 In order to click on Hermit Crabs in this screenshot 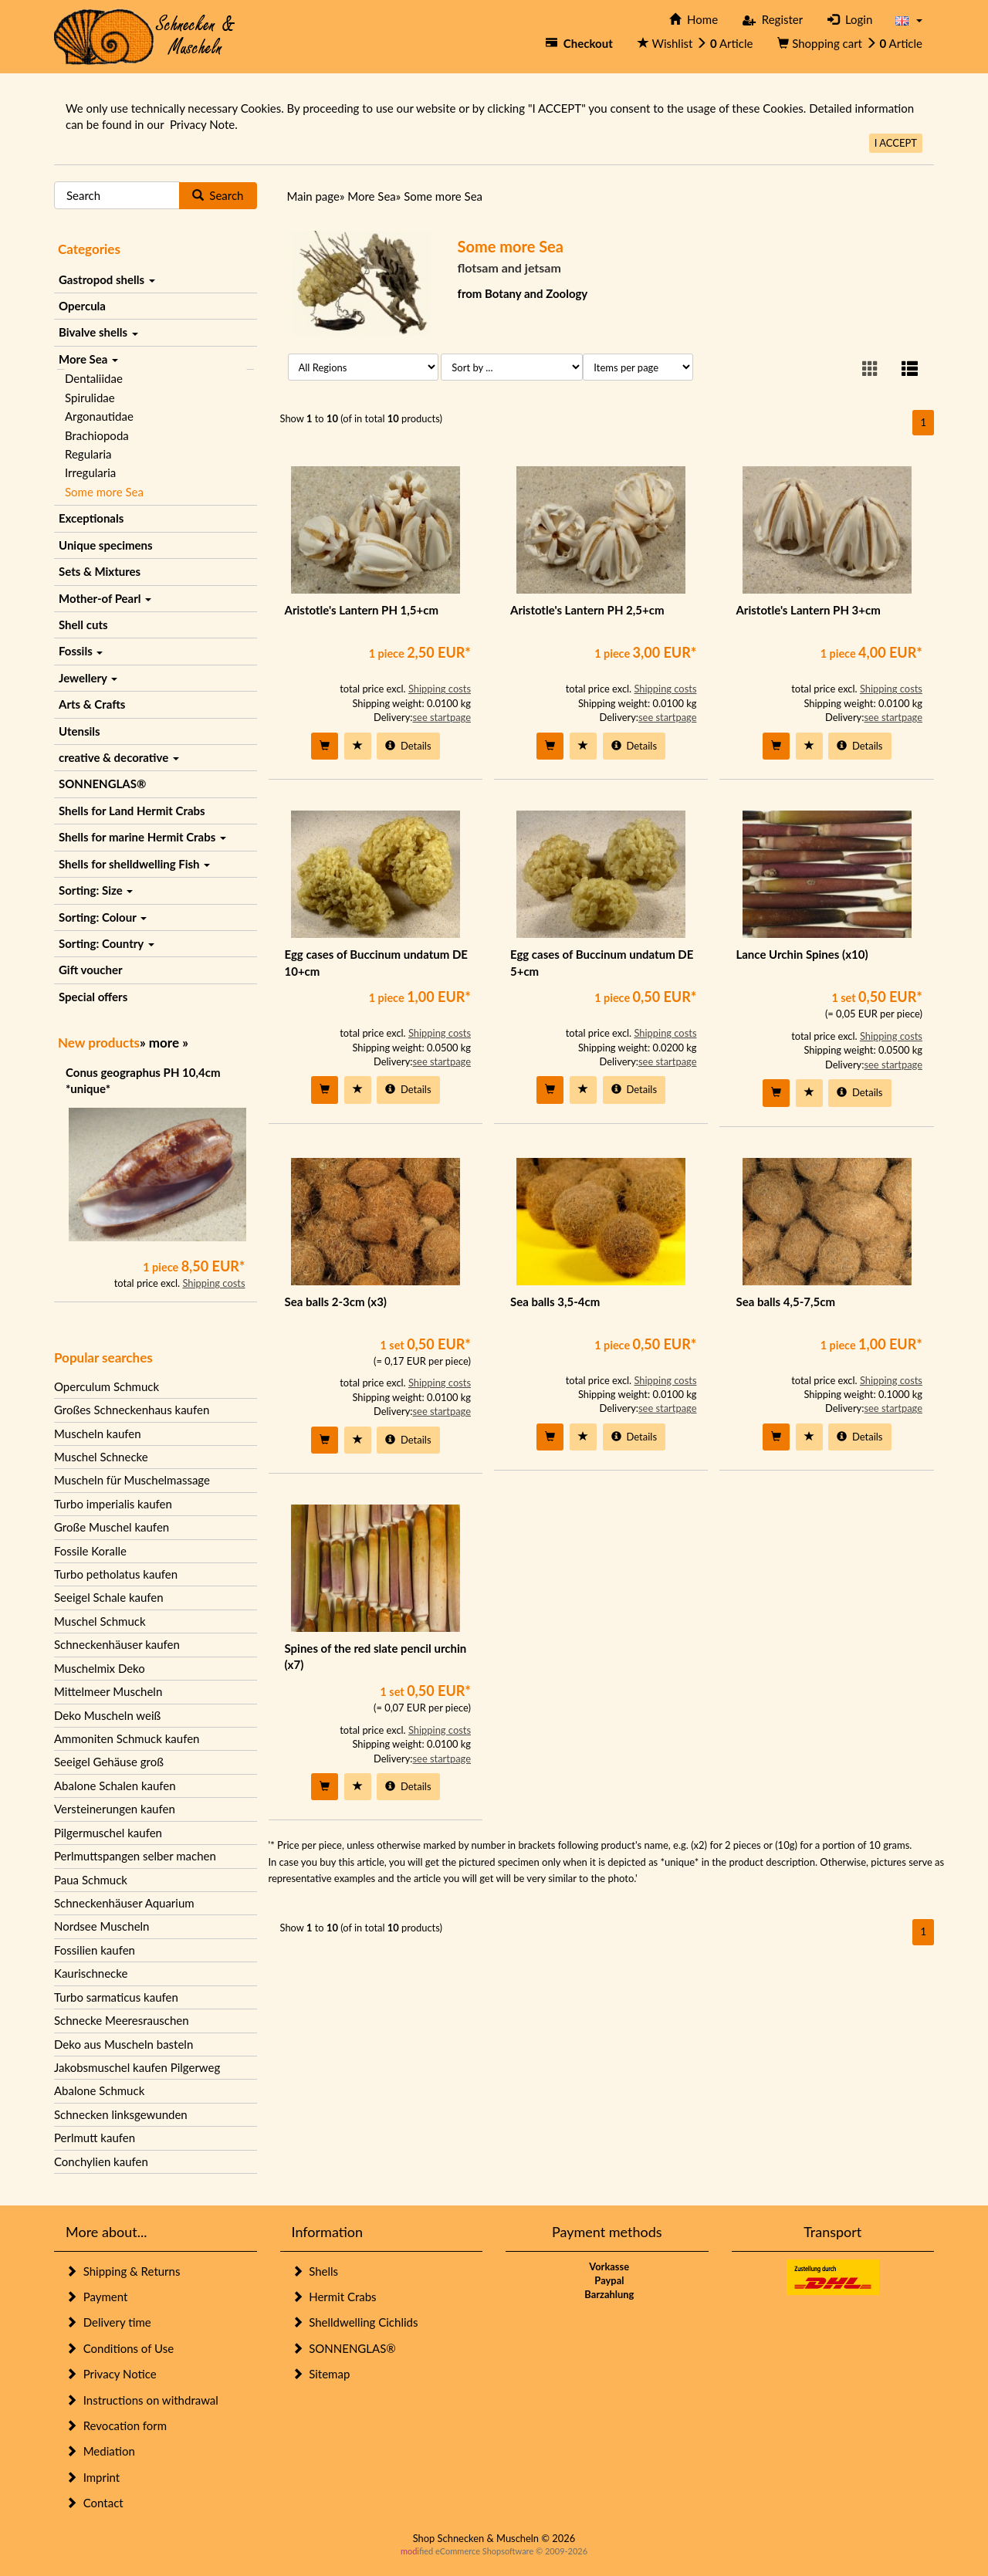, I will do `click(334, 2297)`.